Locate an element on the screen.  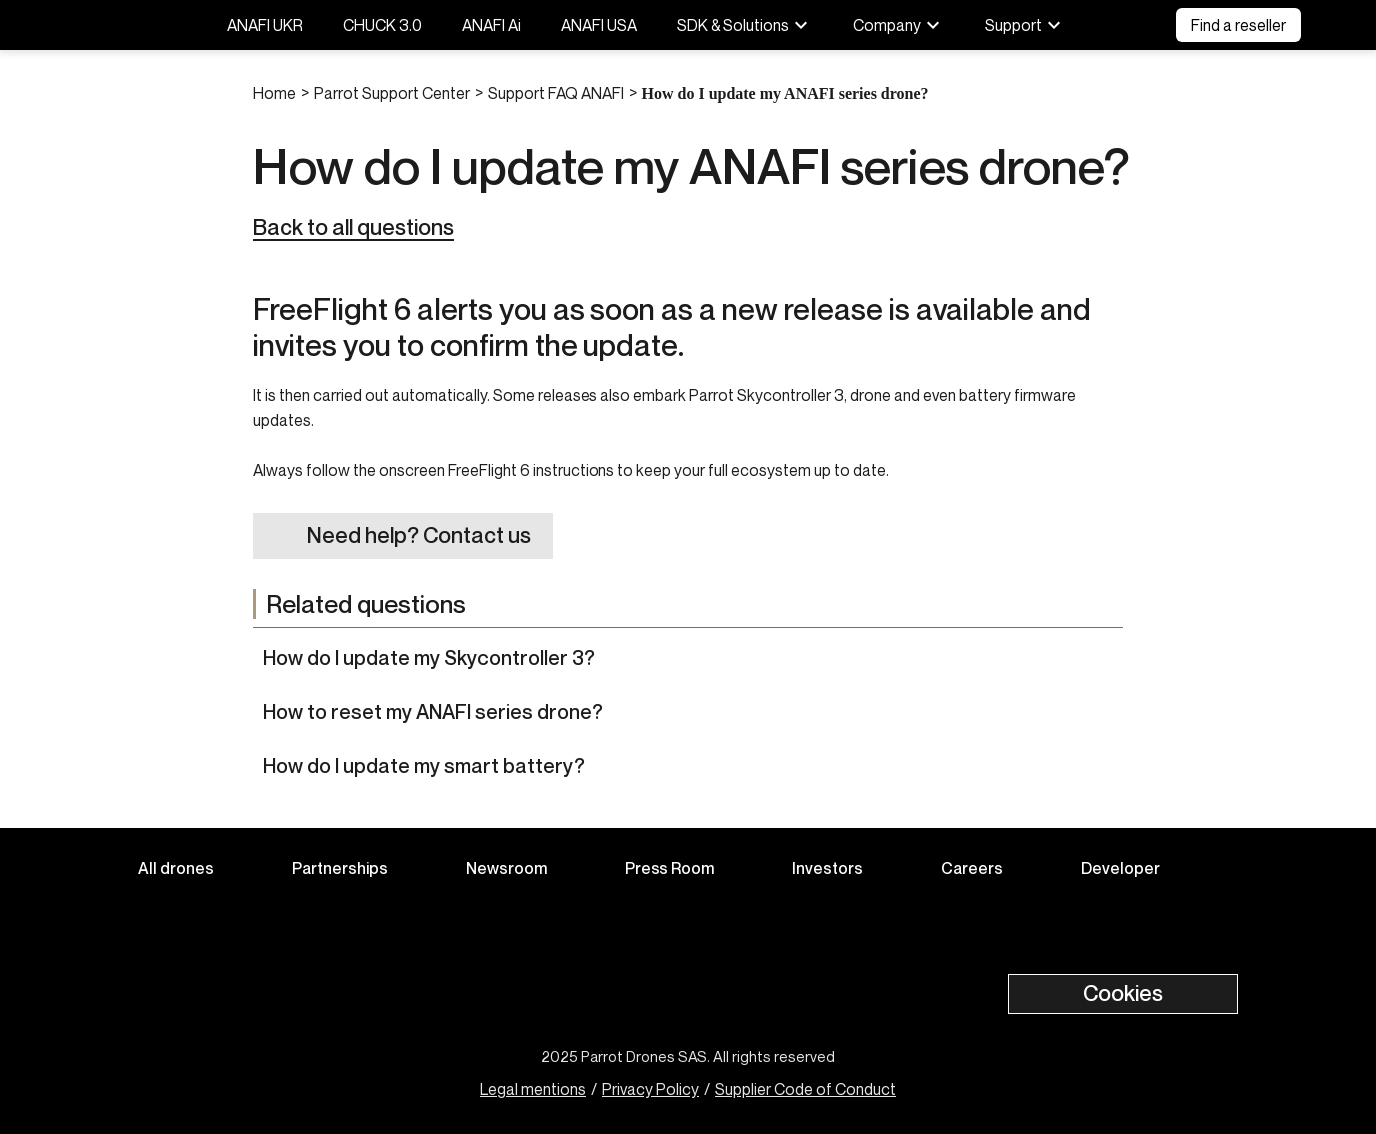
Supplier Code of Conduct is located at coordinates (805, 1089).